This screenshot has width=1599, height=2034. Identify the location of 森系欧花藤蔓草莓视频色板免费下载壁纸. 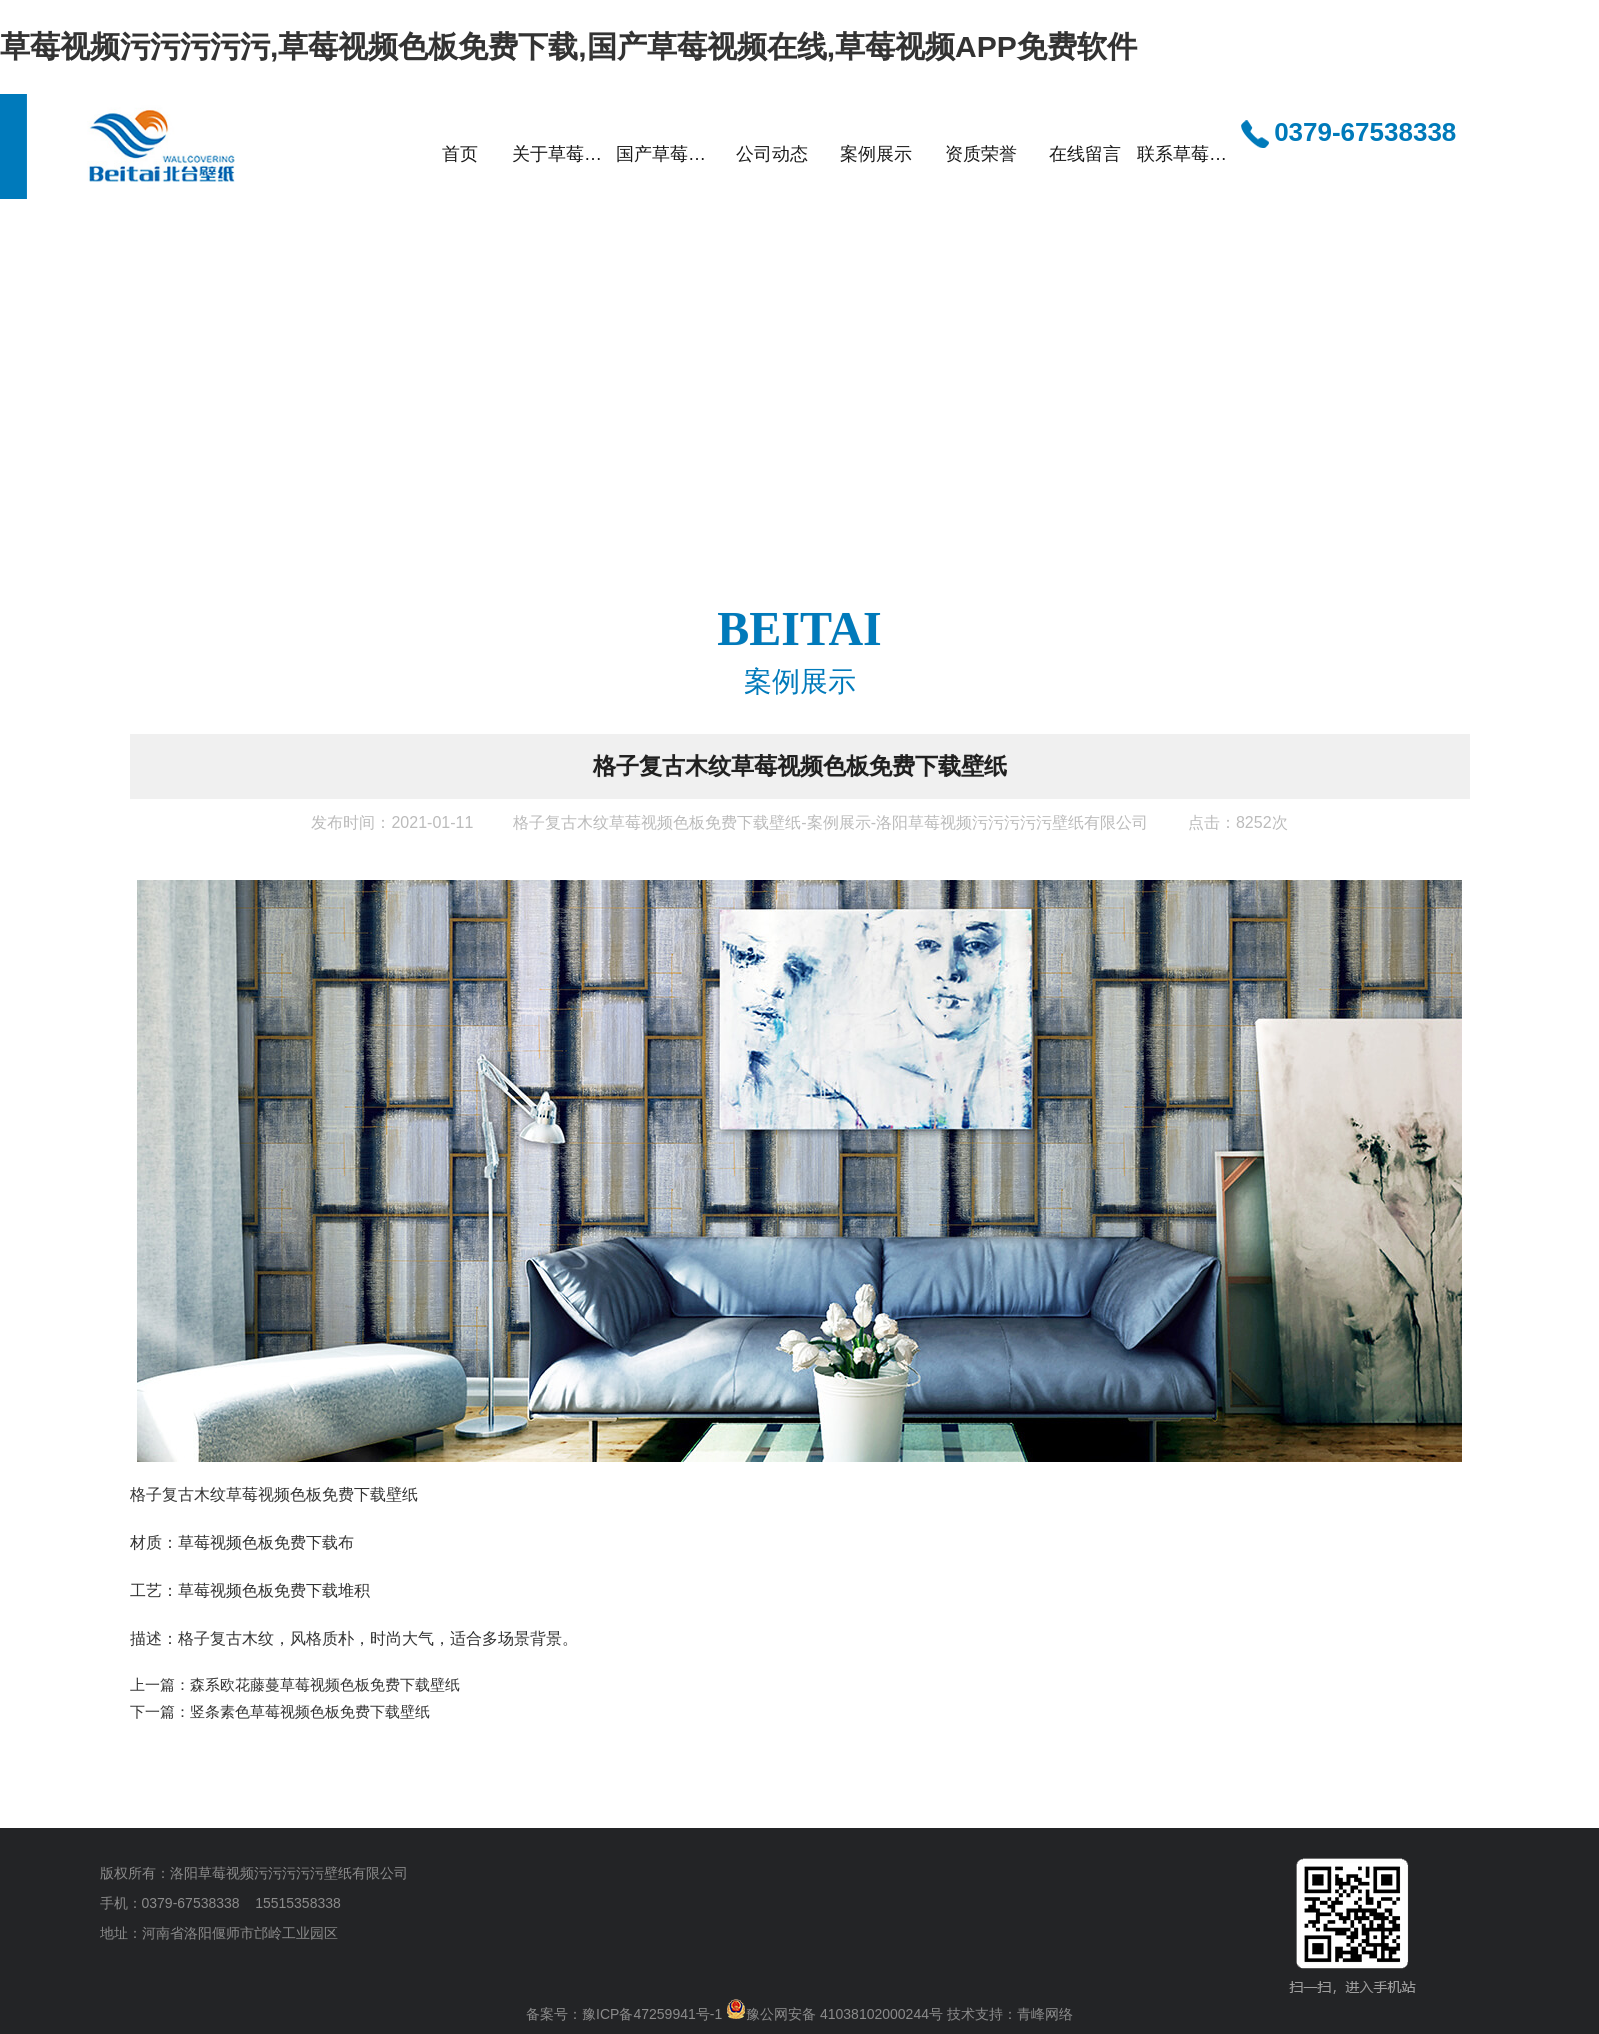
(325, 1684).